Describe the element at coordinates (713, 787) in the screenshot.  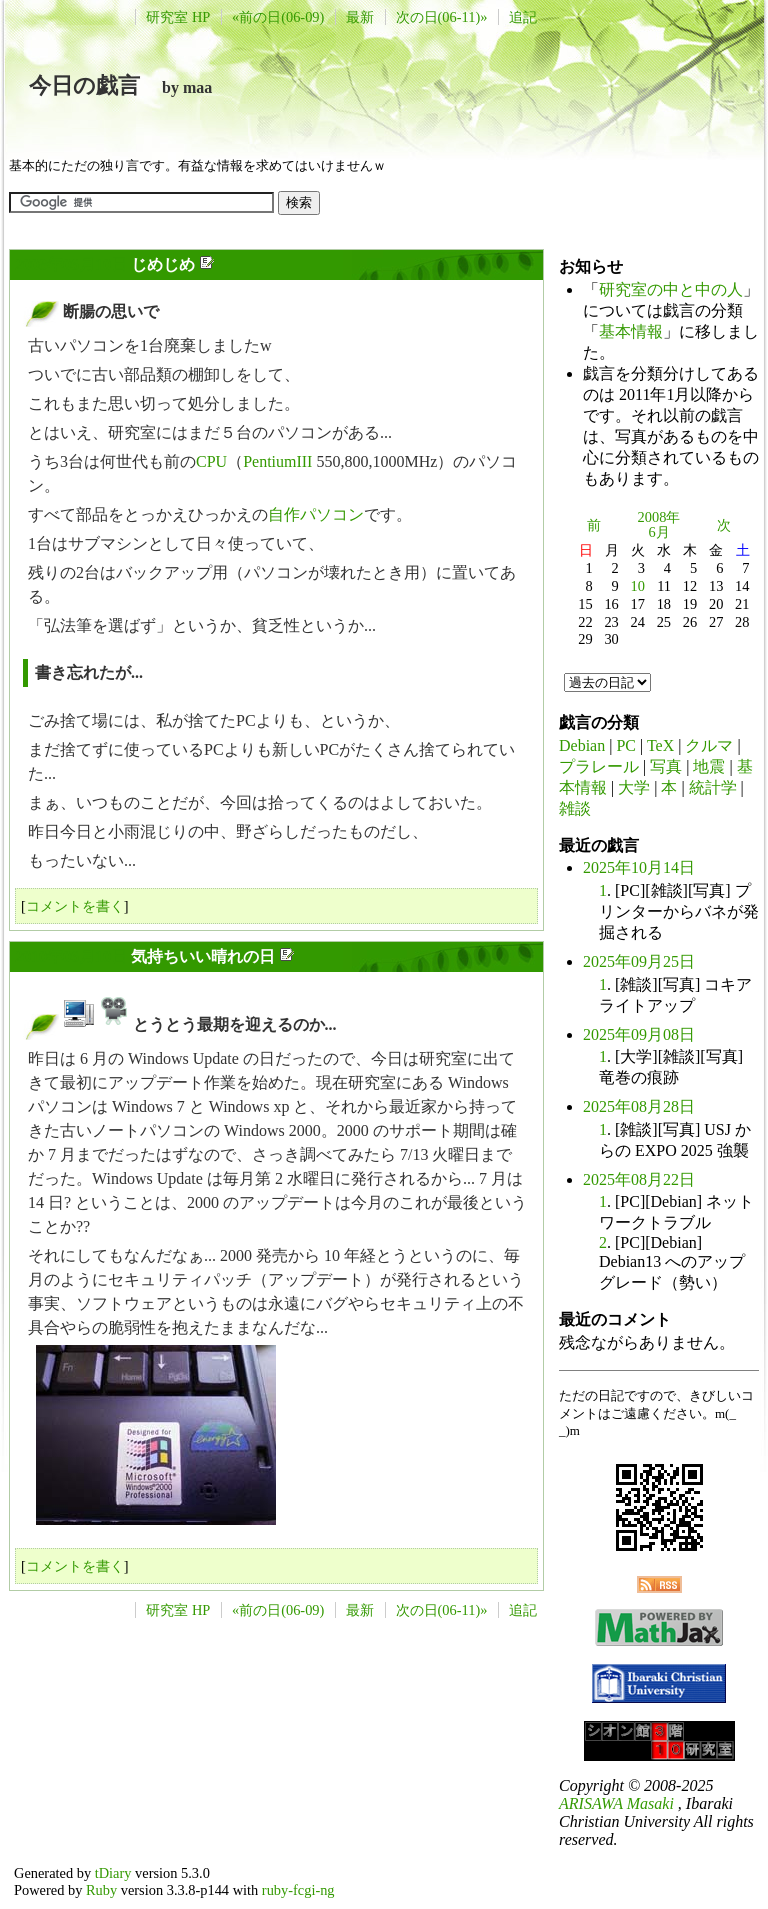
I see `統計学` at that location.